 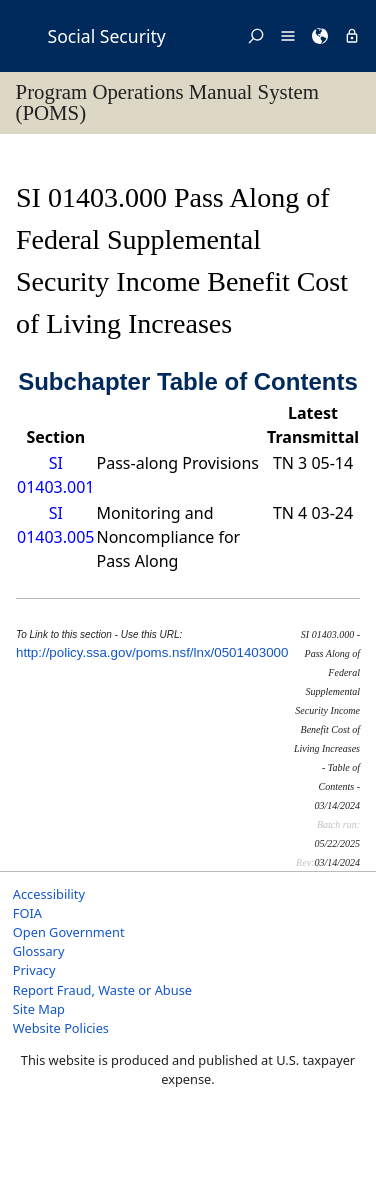 What do you see at coordinates (49, 894) in the screenshot?
I see `Accessibility` at bounding box center [49, 894].